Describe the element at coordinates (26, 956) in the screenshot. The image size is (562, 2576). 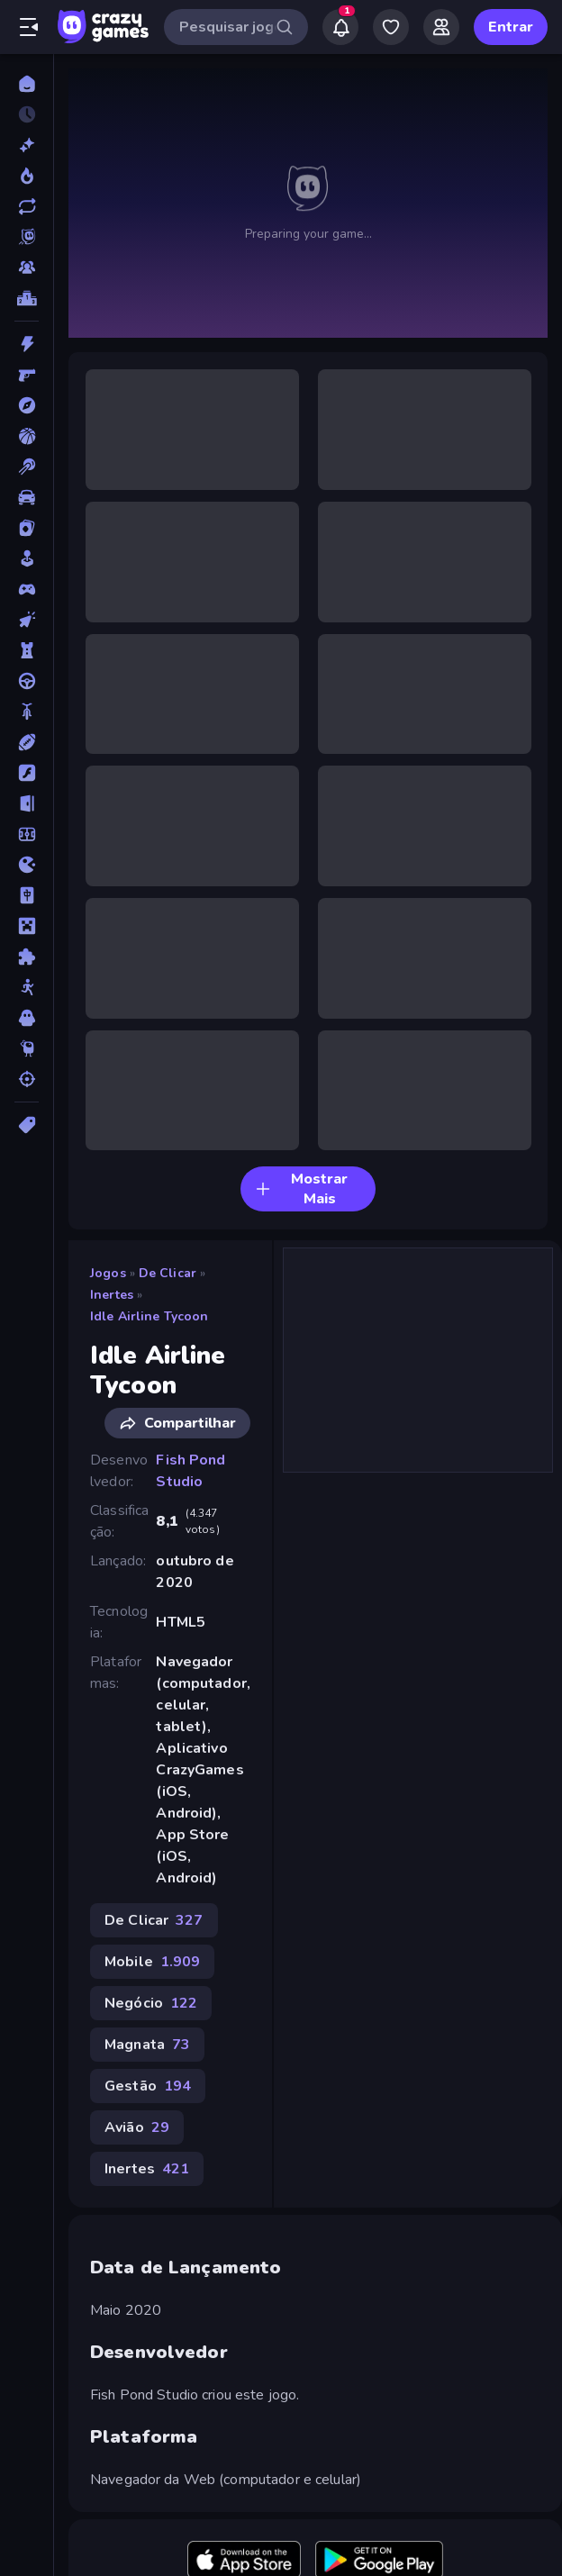
I see `[Quebra-cabeça]` at that location.